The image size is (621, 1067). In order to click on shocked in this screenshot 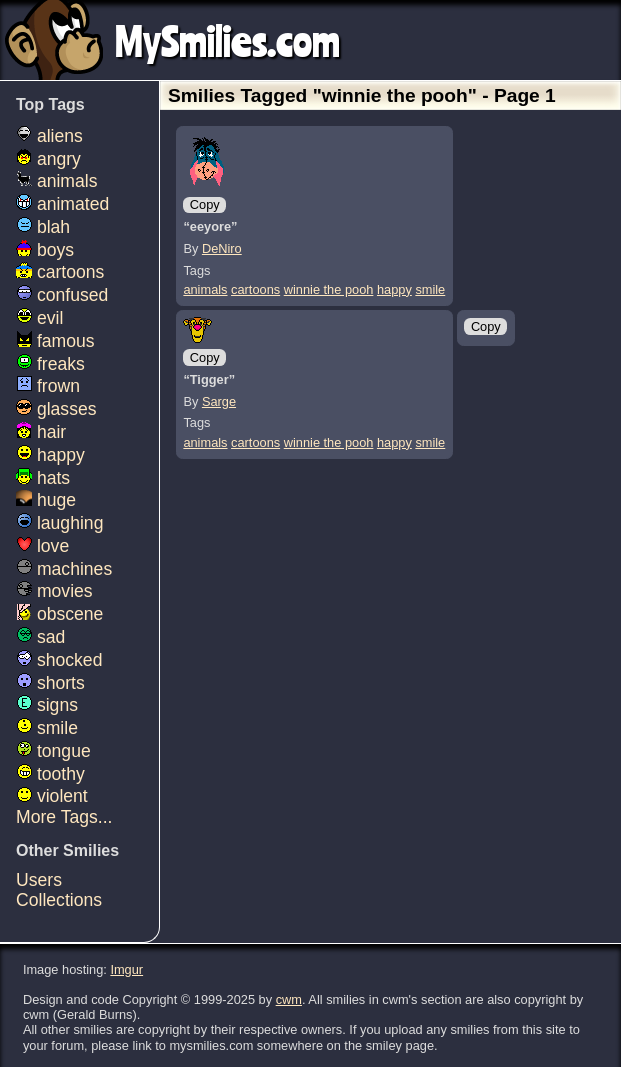, I will do `click(59, 660)`.